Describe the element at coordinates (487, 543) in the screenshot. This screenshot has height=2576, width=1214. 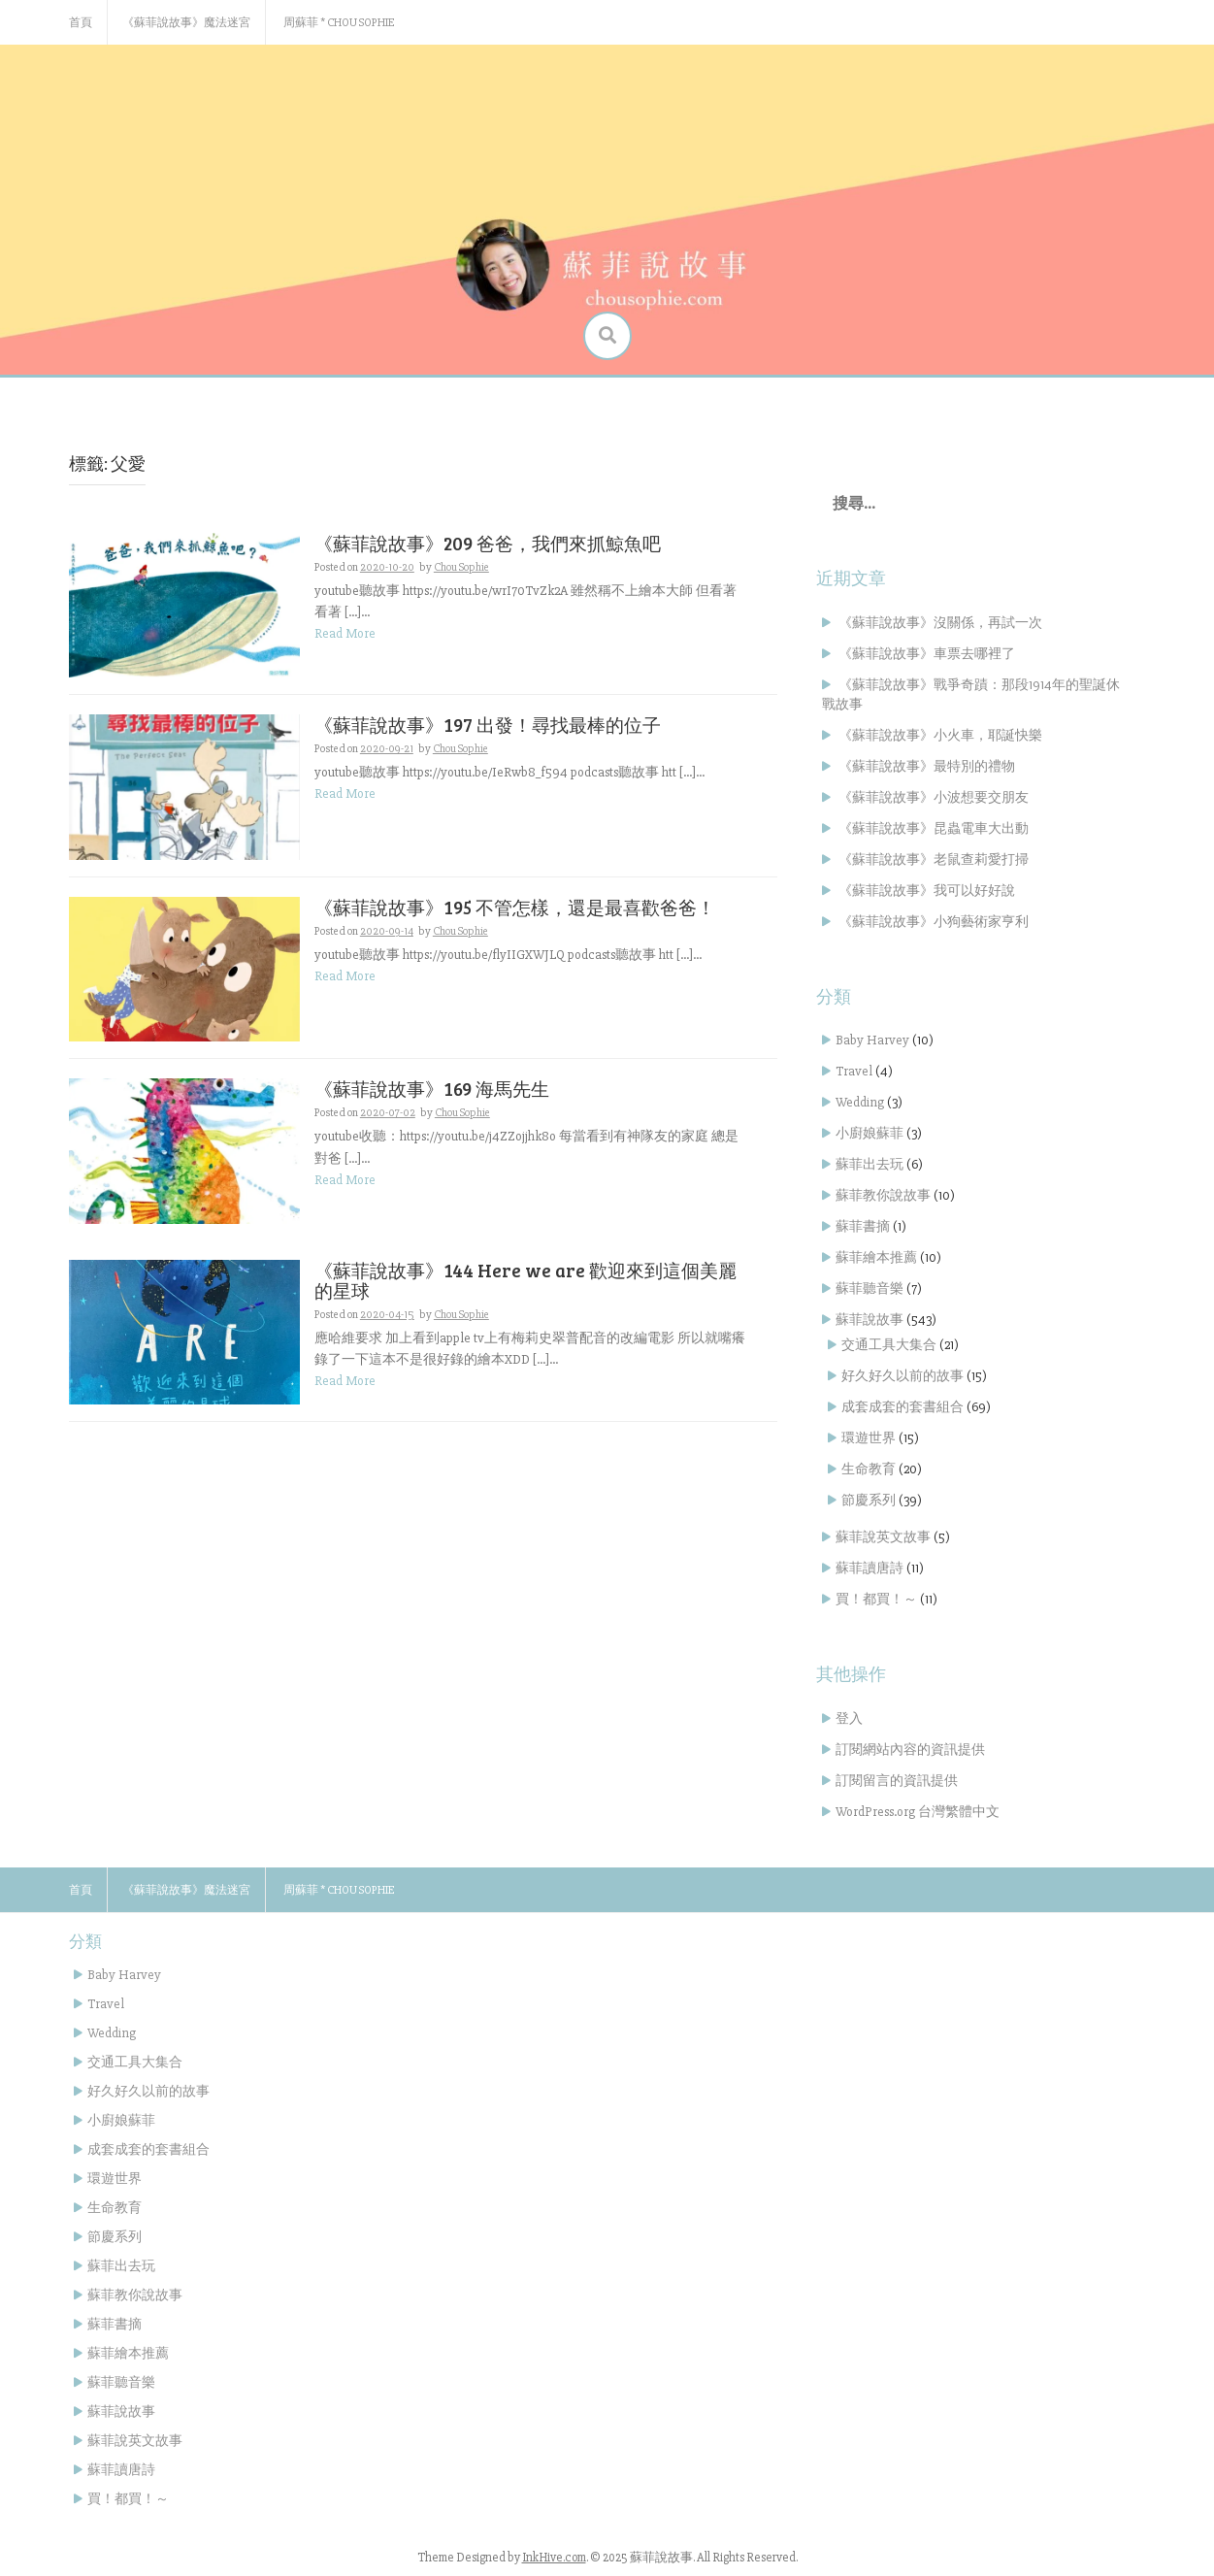
I see `《蘇菲說故事》209 爸爸，我們來抓鯨魚吧` at that location.